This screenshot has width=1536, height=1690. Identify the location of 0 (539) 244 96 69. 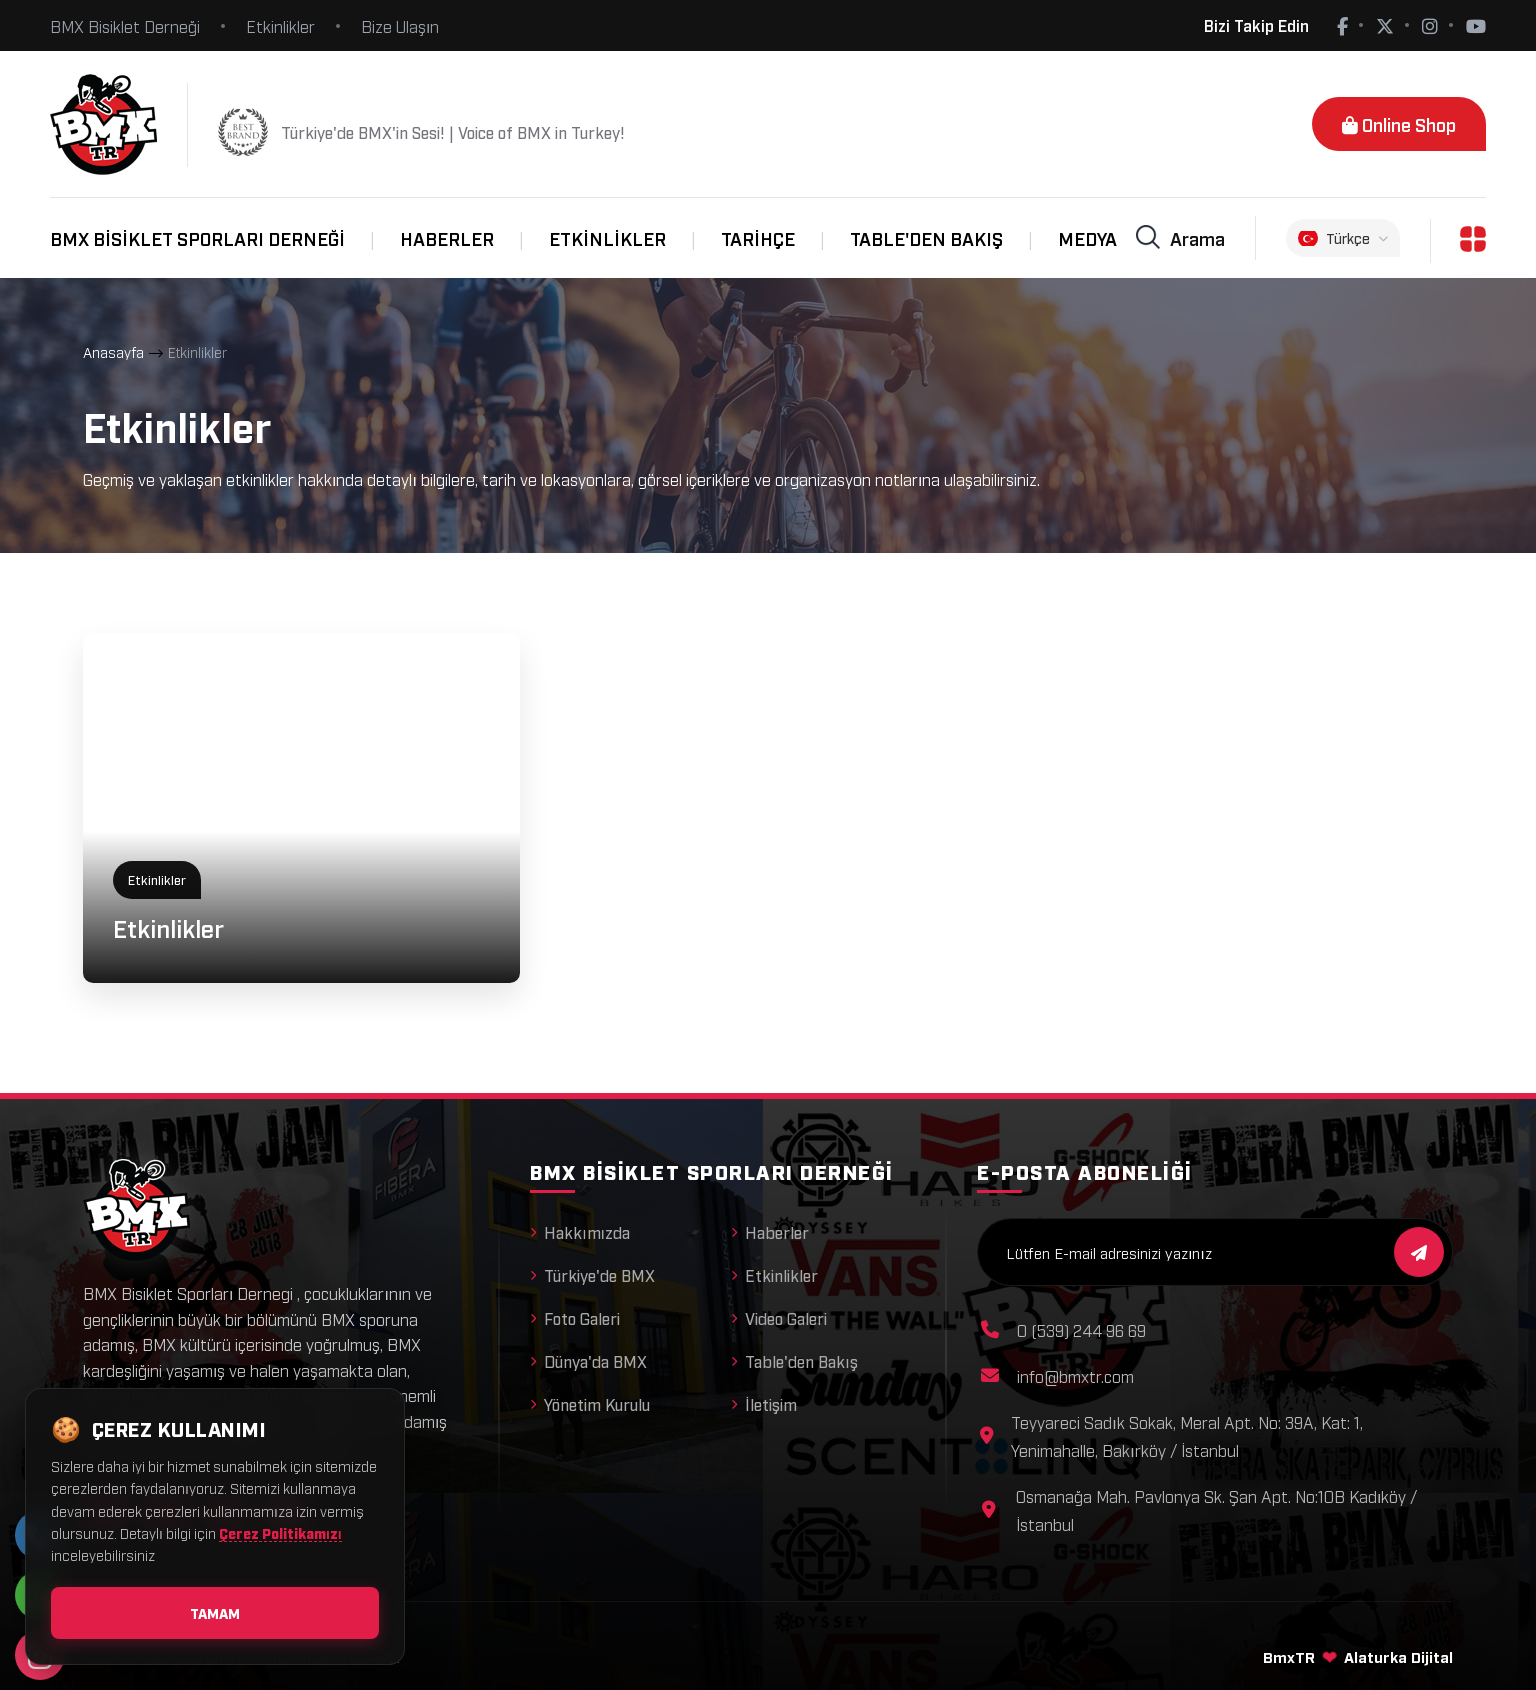
(1081, 1330).